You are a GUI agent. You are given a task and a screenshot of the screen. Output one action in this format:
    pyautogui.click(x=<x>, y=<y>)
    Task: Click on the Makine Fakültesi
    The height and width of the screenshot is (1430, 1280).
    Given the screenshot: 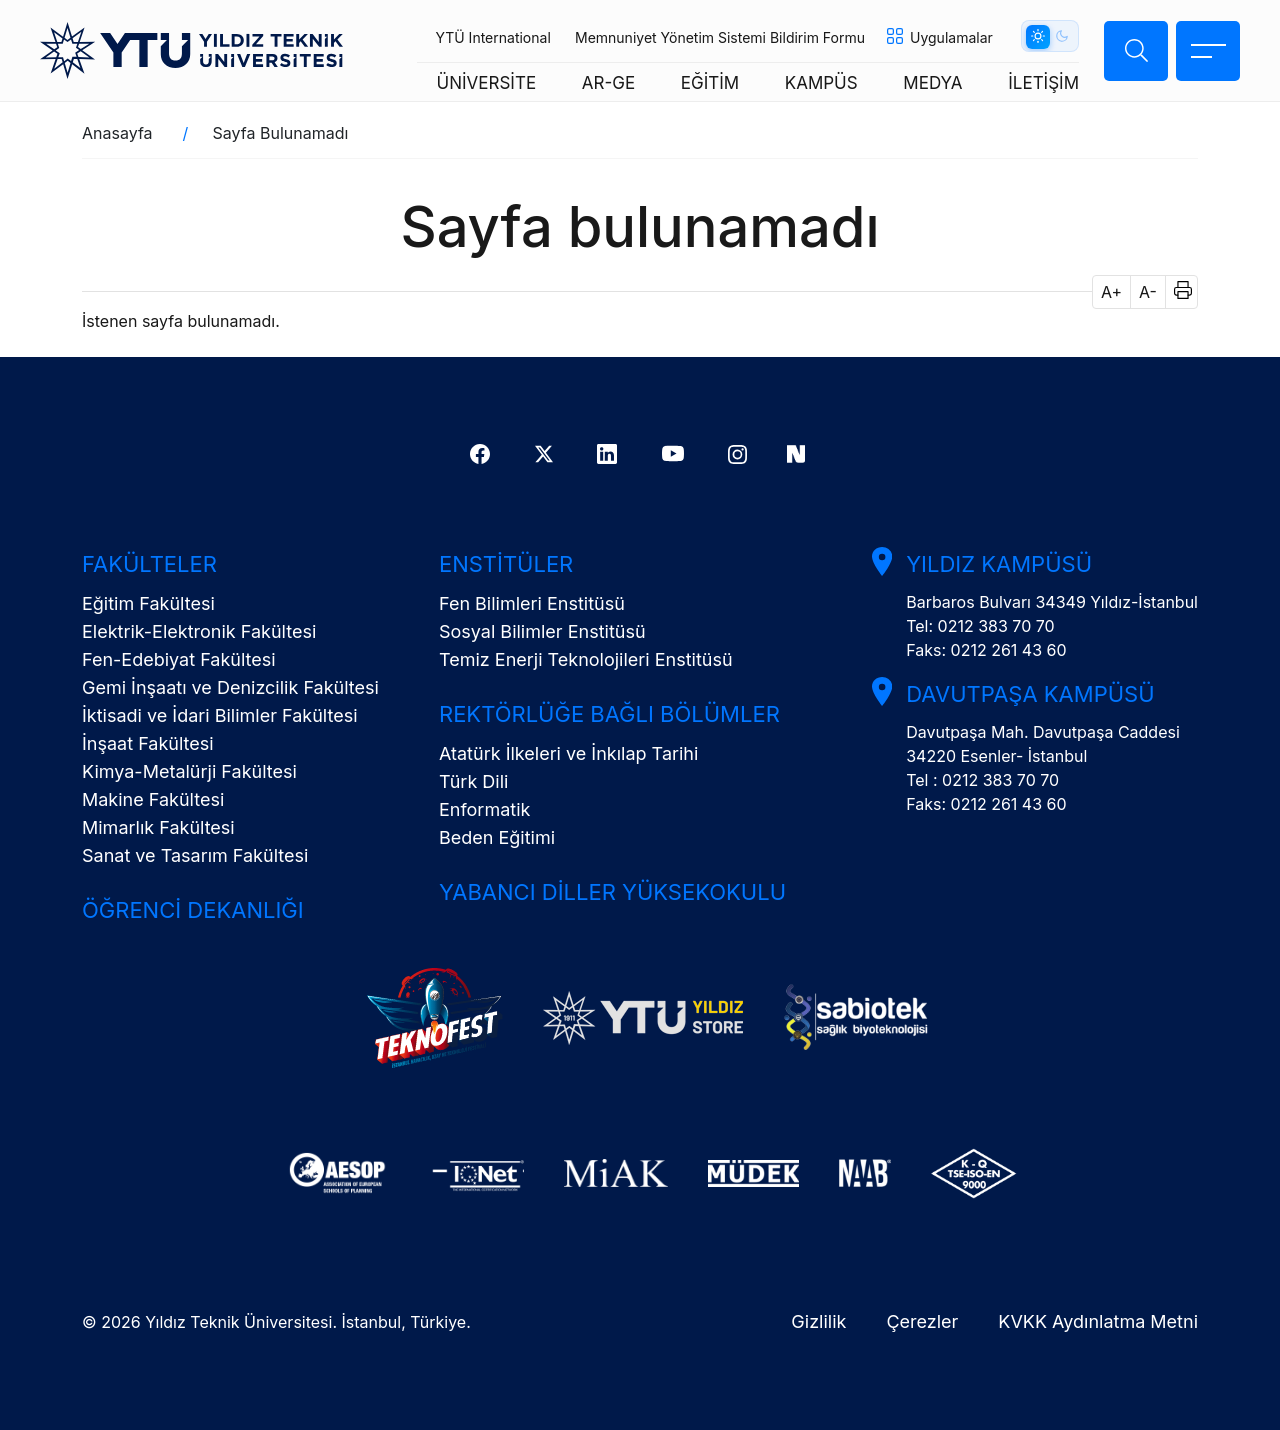 What is the action you would take?
    pyautogui.click(x=153, y=799)
    